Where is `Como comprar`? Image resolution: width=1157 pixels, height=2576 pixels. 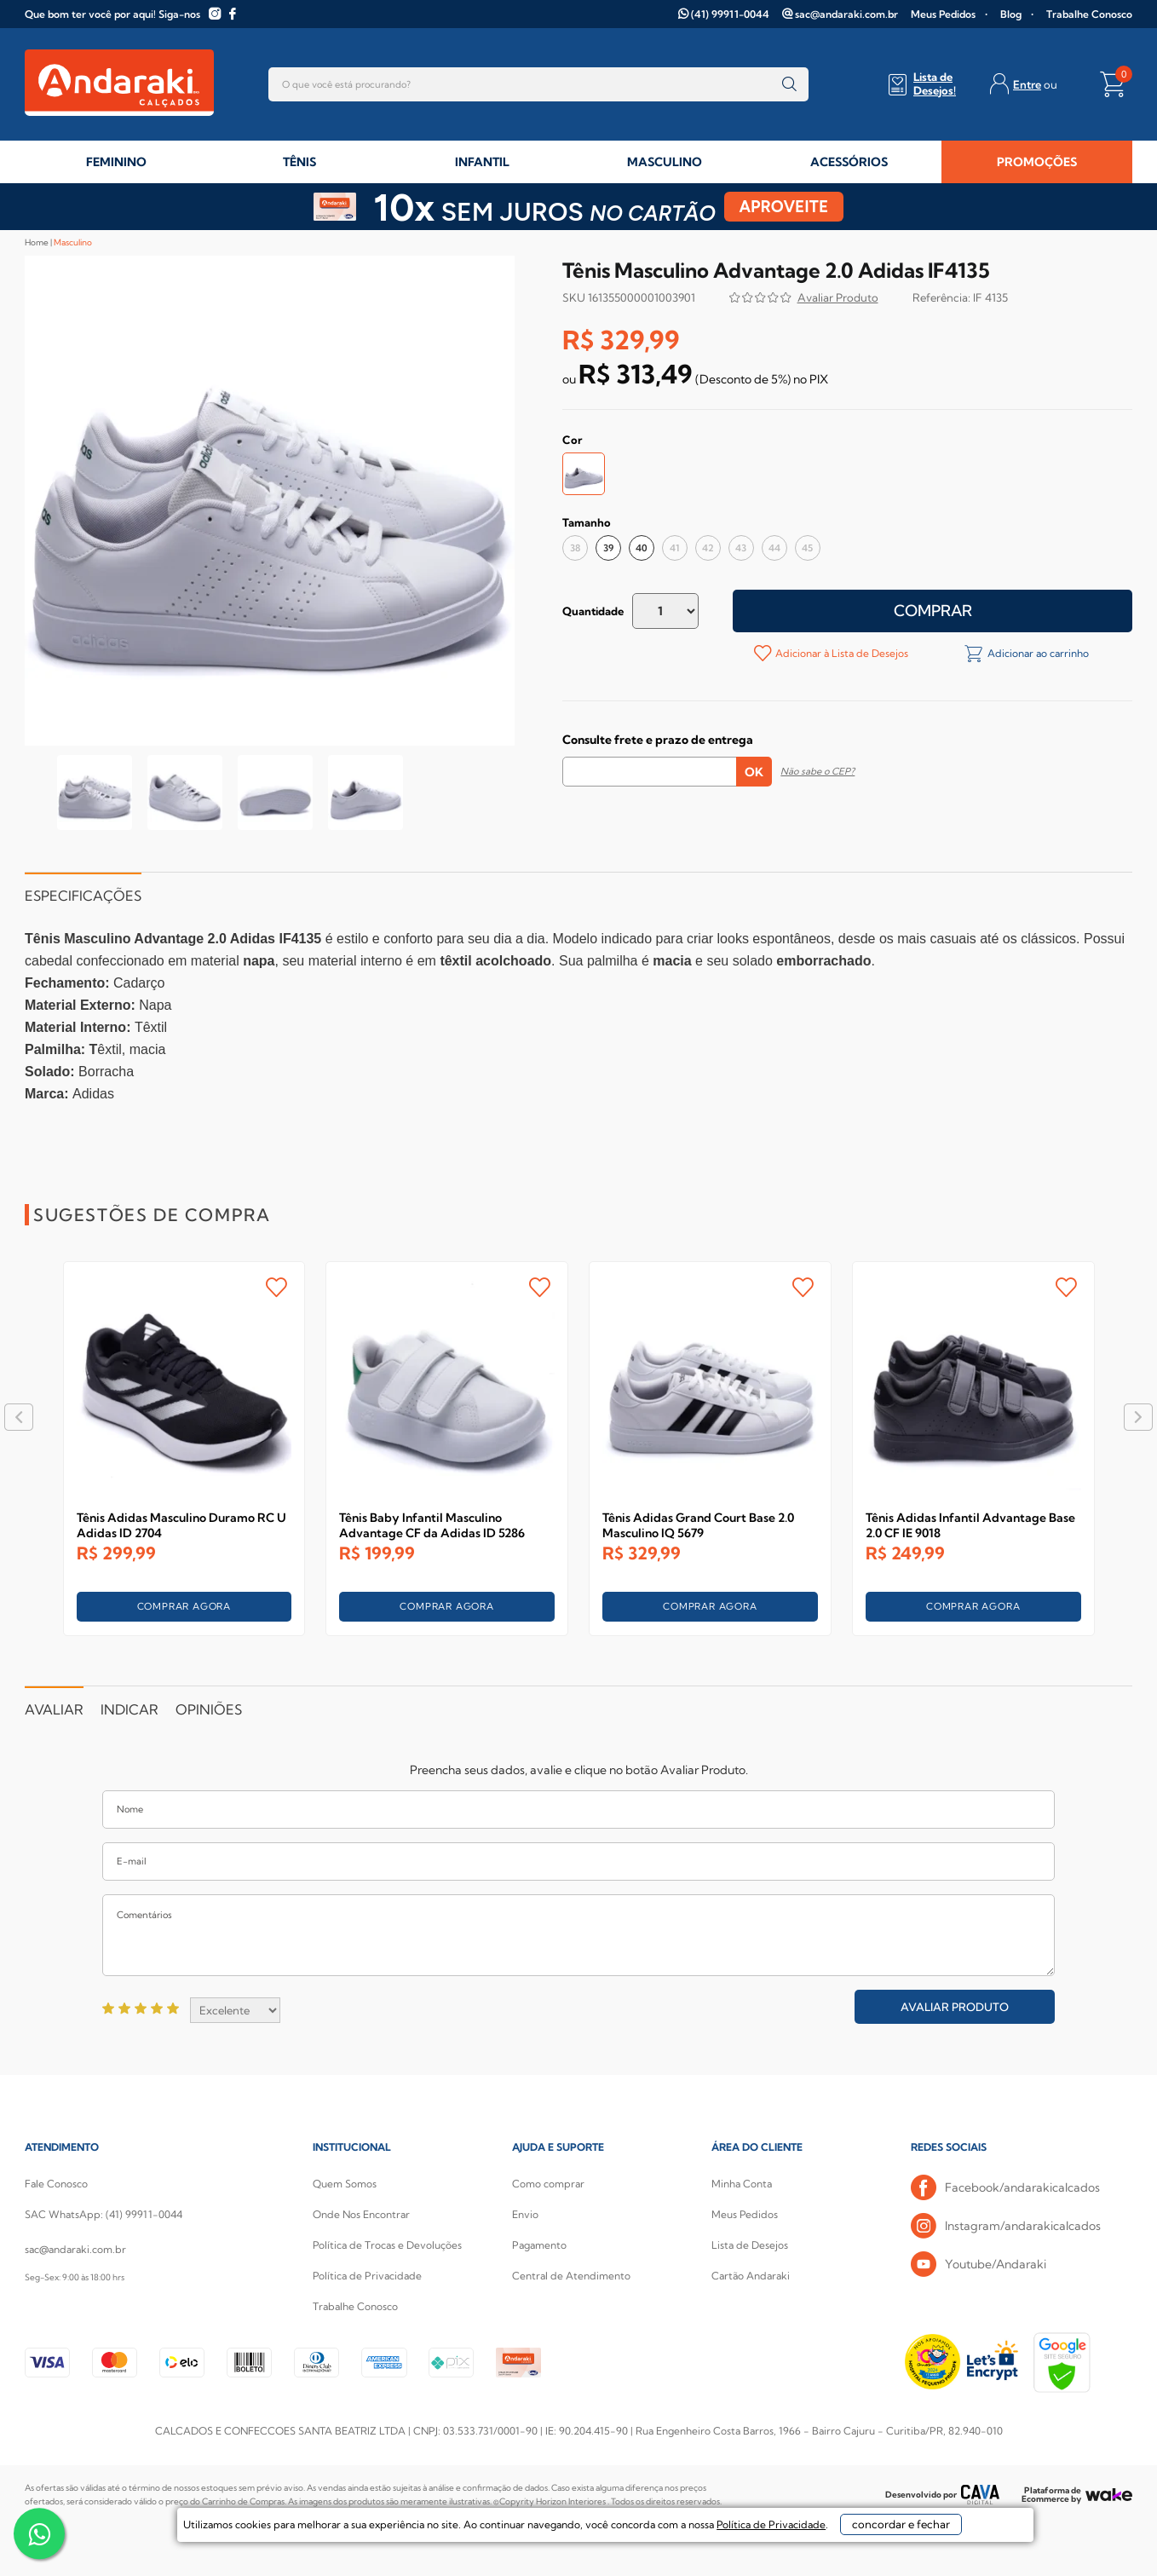
Como comprar is located at coordinates (548, 2183).